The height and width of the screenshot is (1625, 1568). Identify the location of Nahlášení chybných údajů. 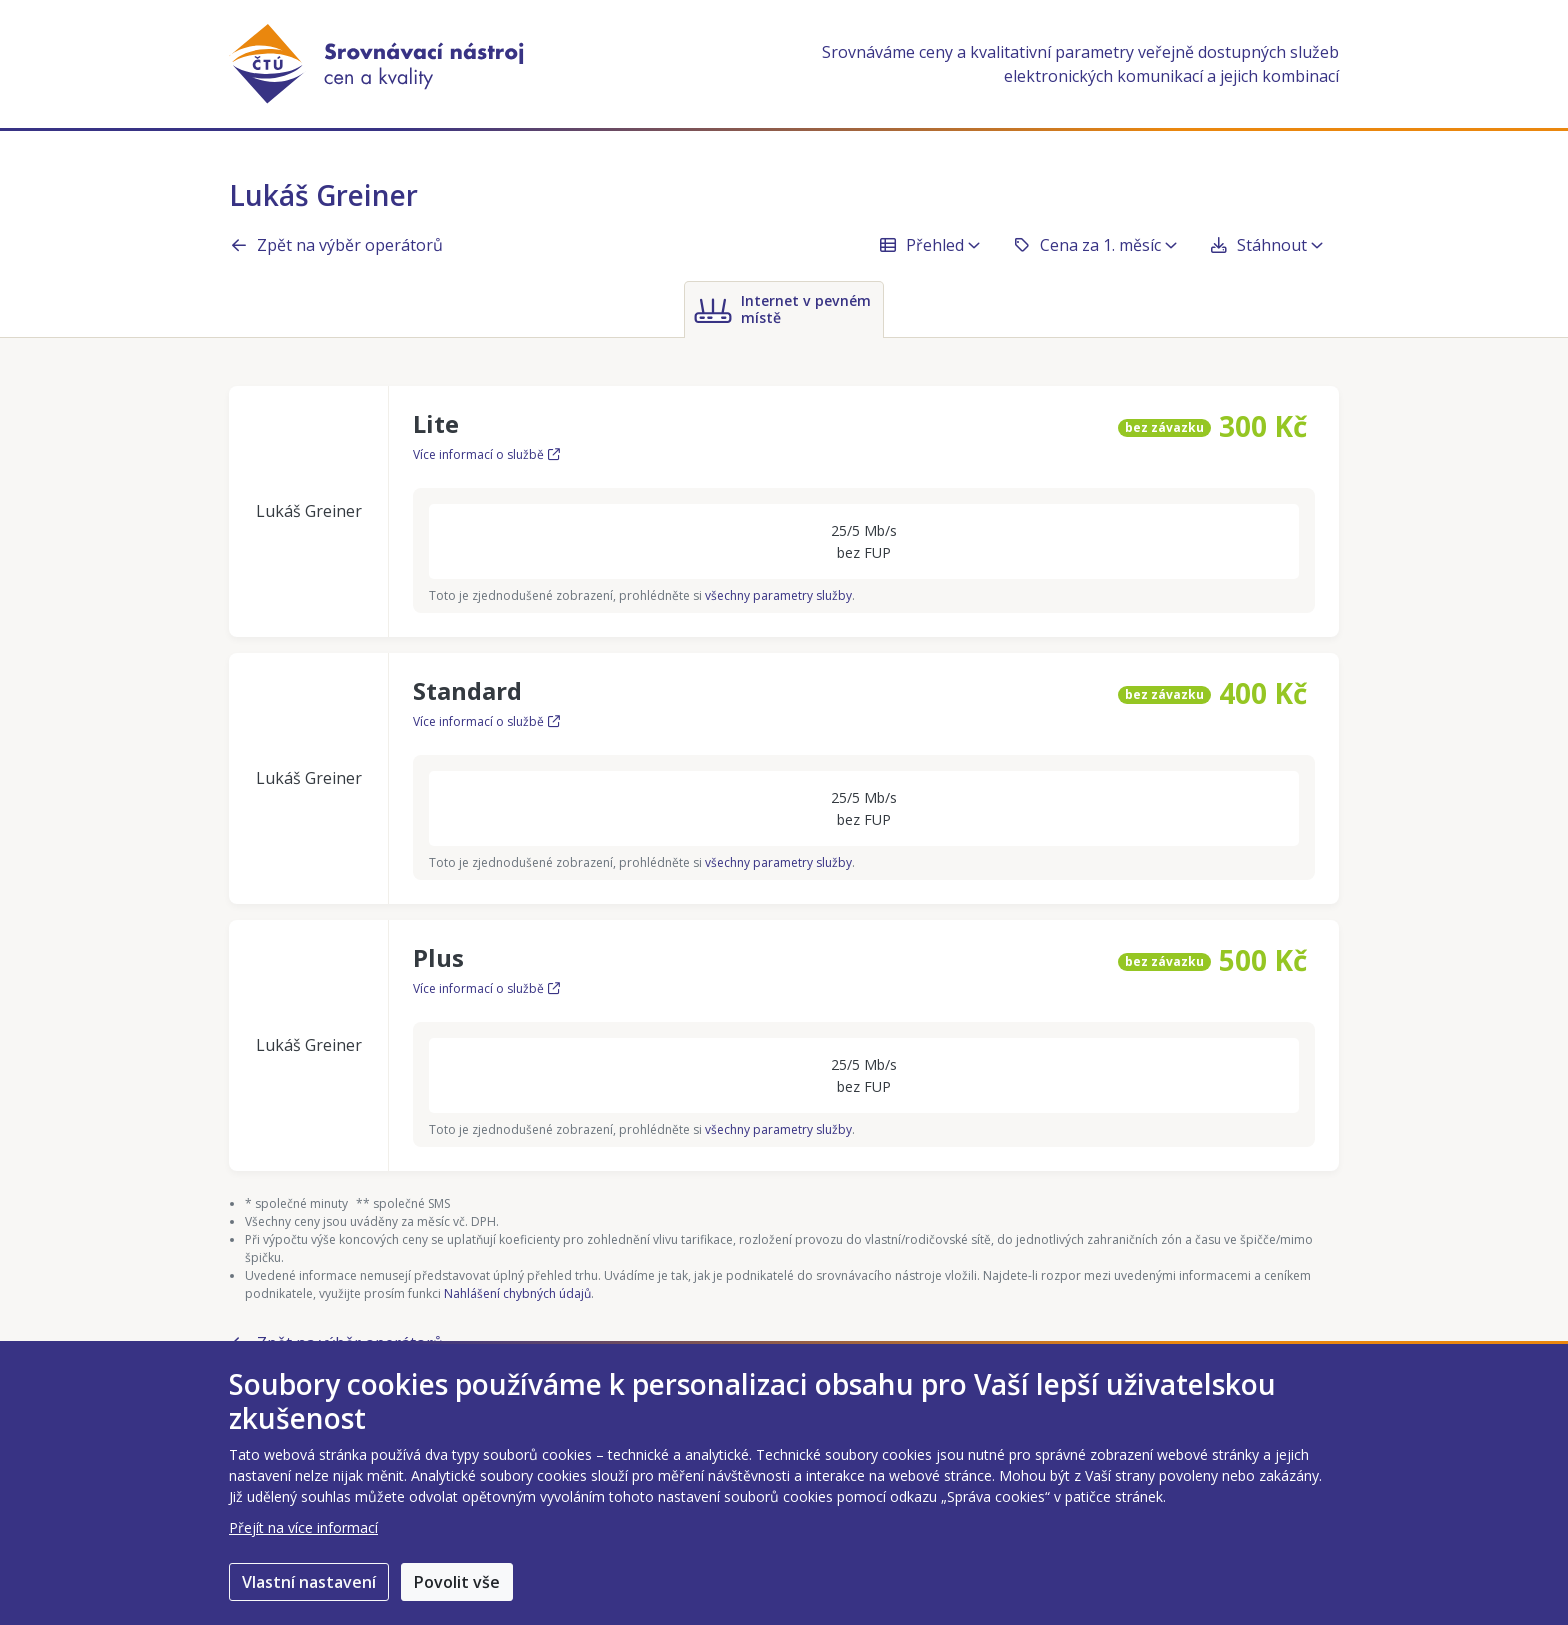
(517, 1293).